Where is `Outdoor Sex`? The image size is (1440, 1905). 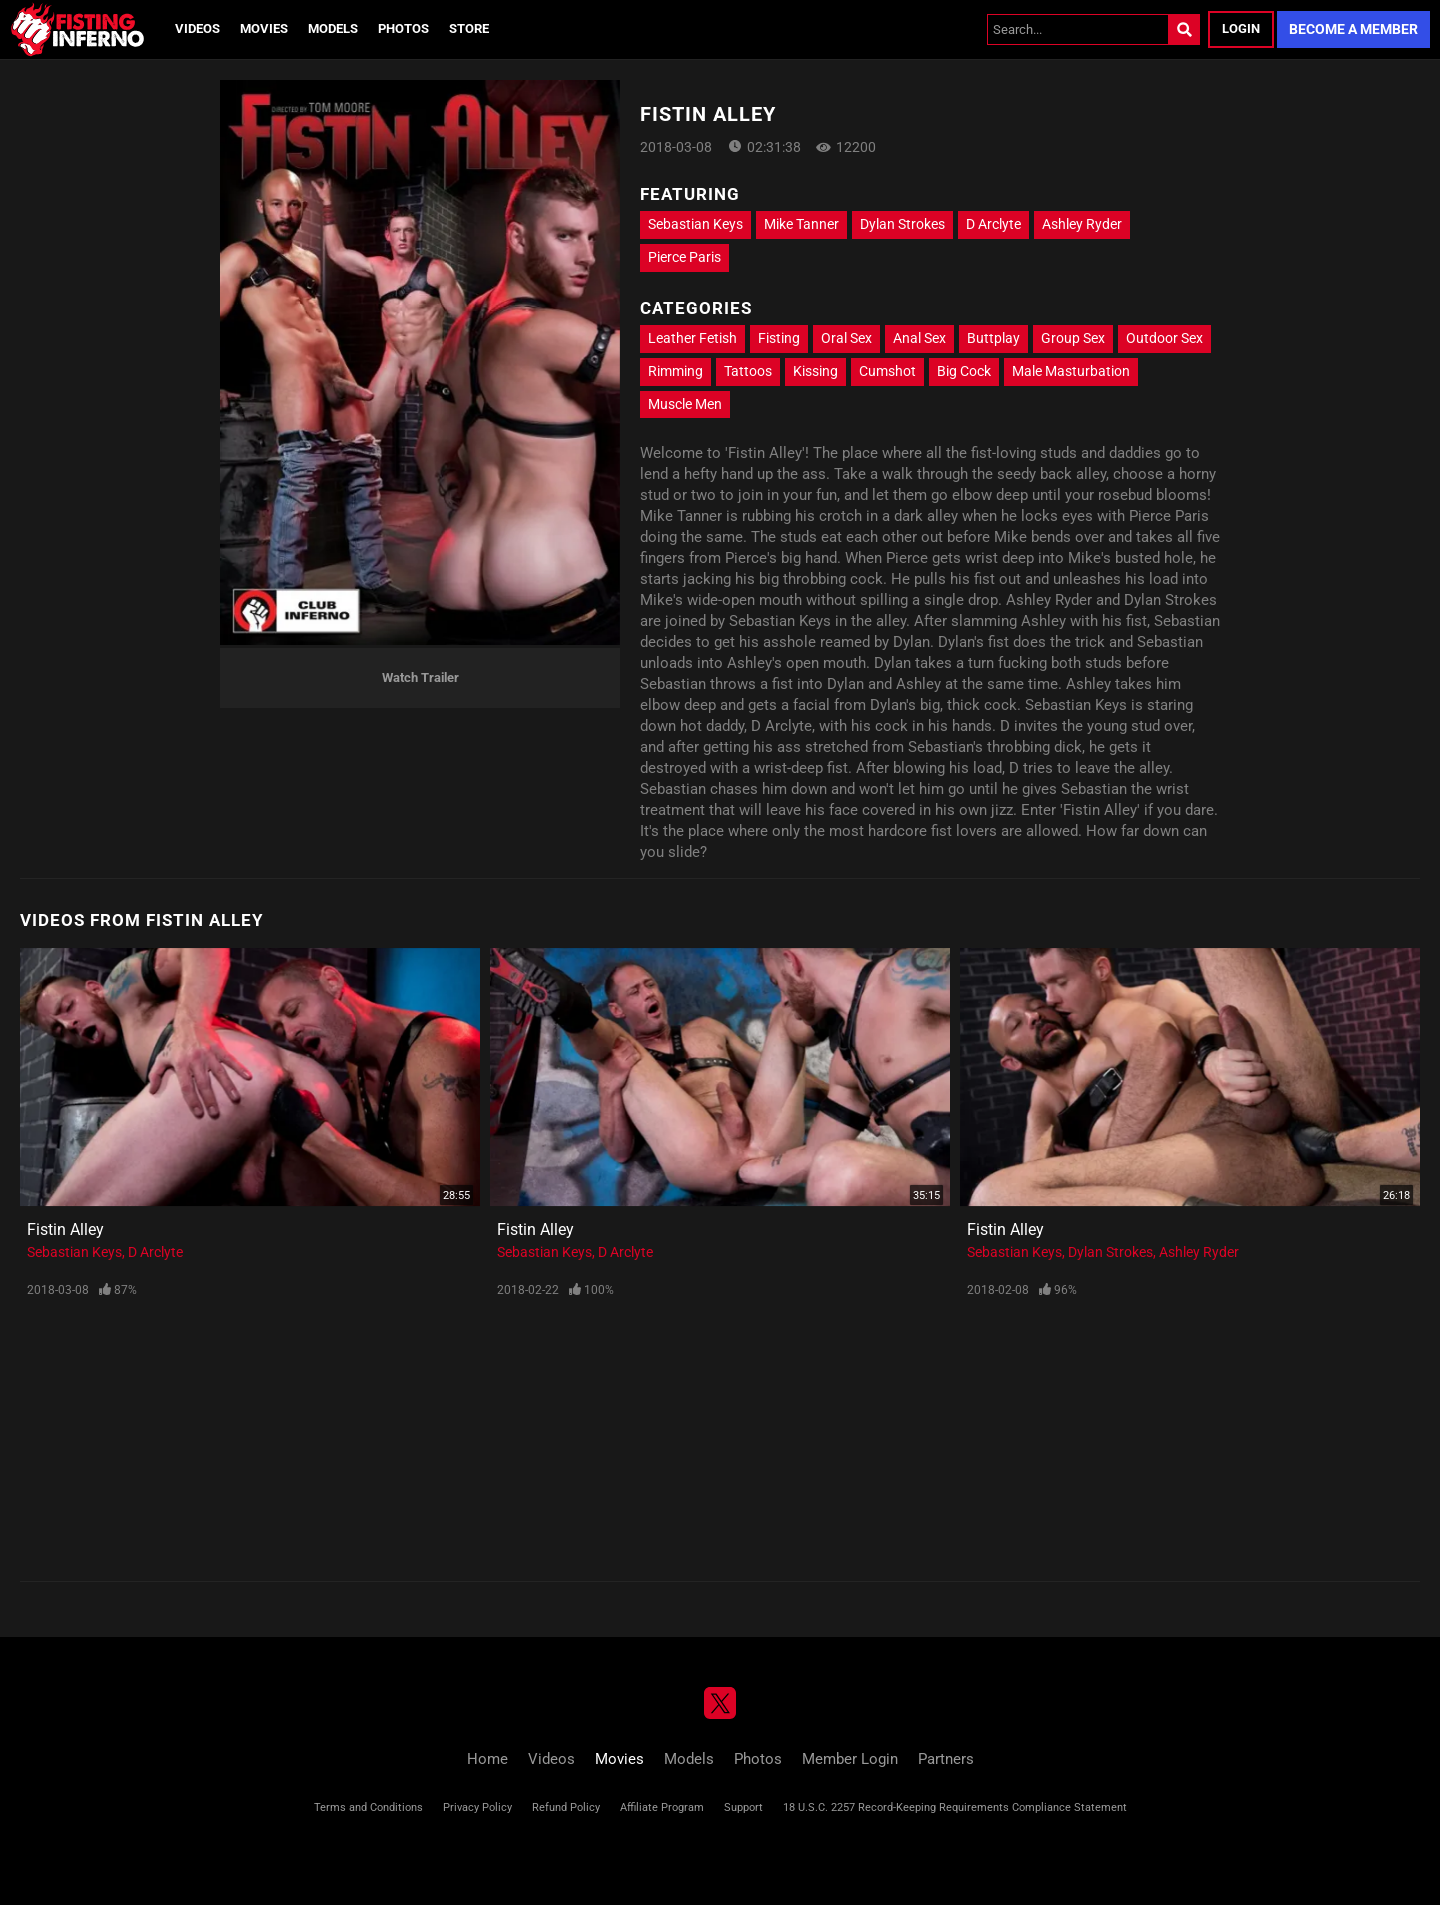 Outdoor Sex is located at coordinates (1164, 338).